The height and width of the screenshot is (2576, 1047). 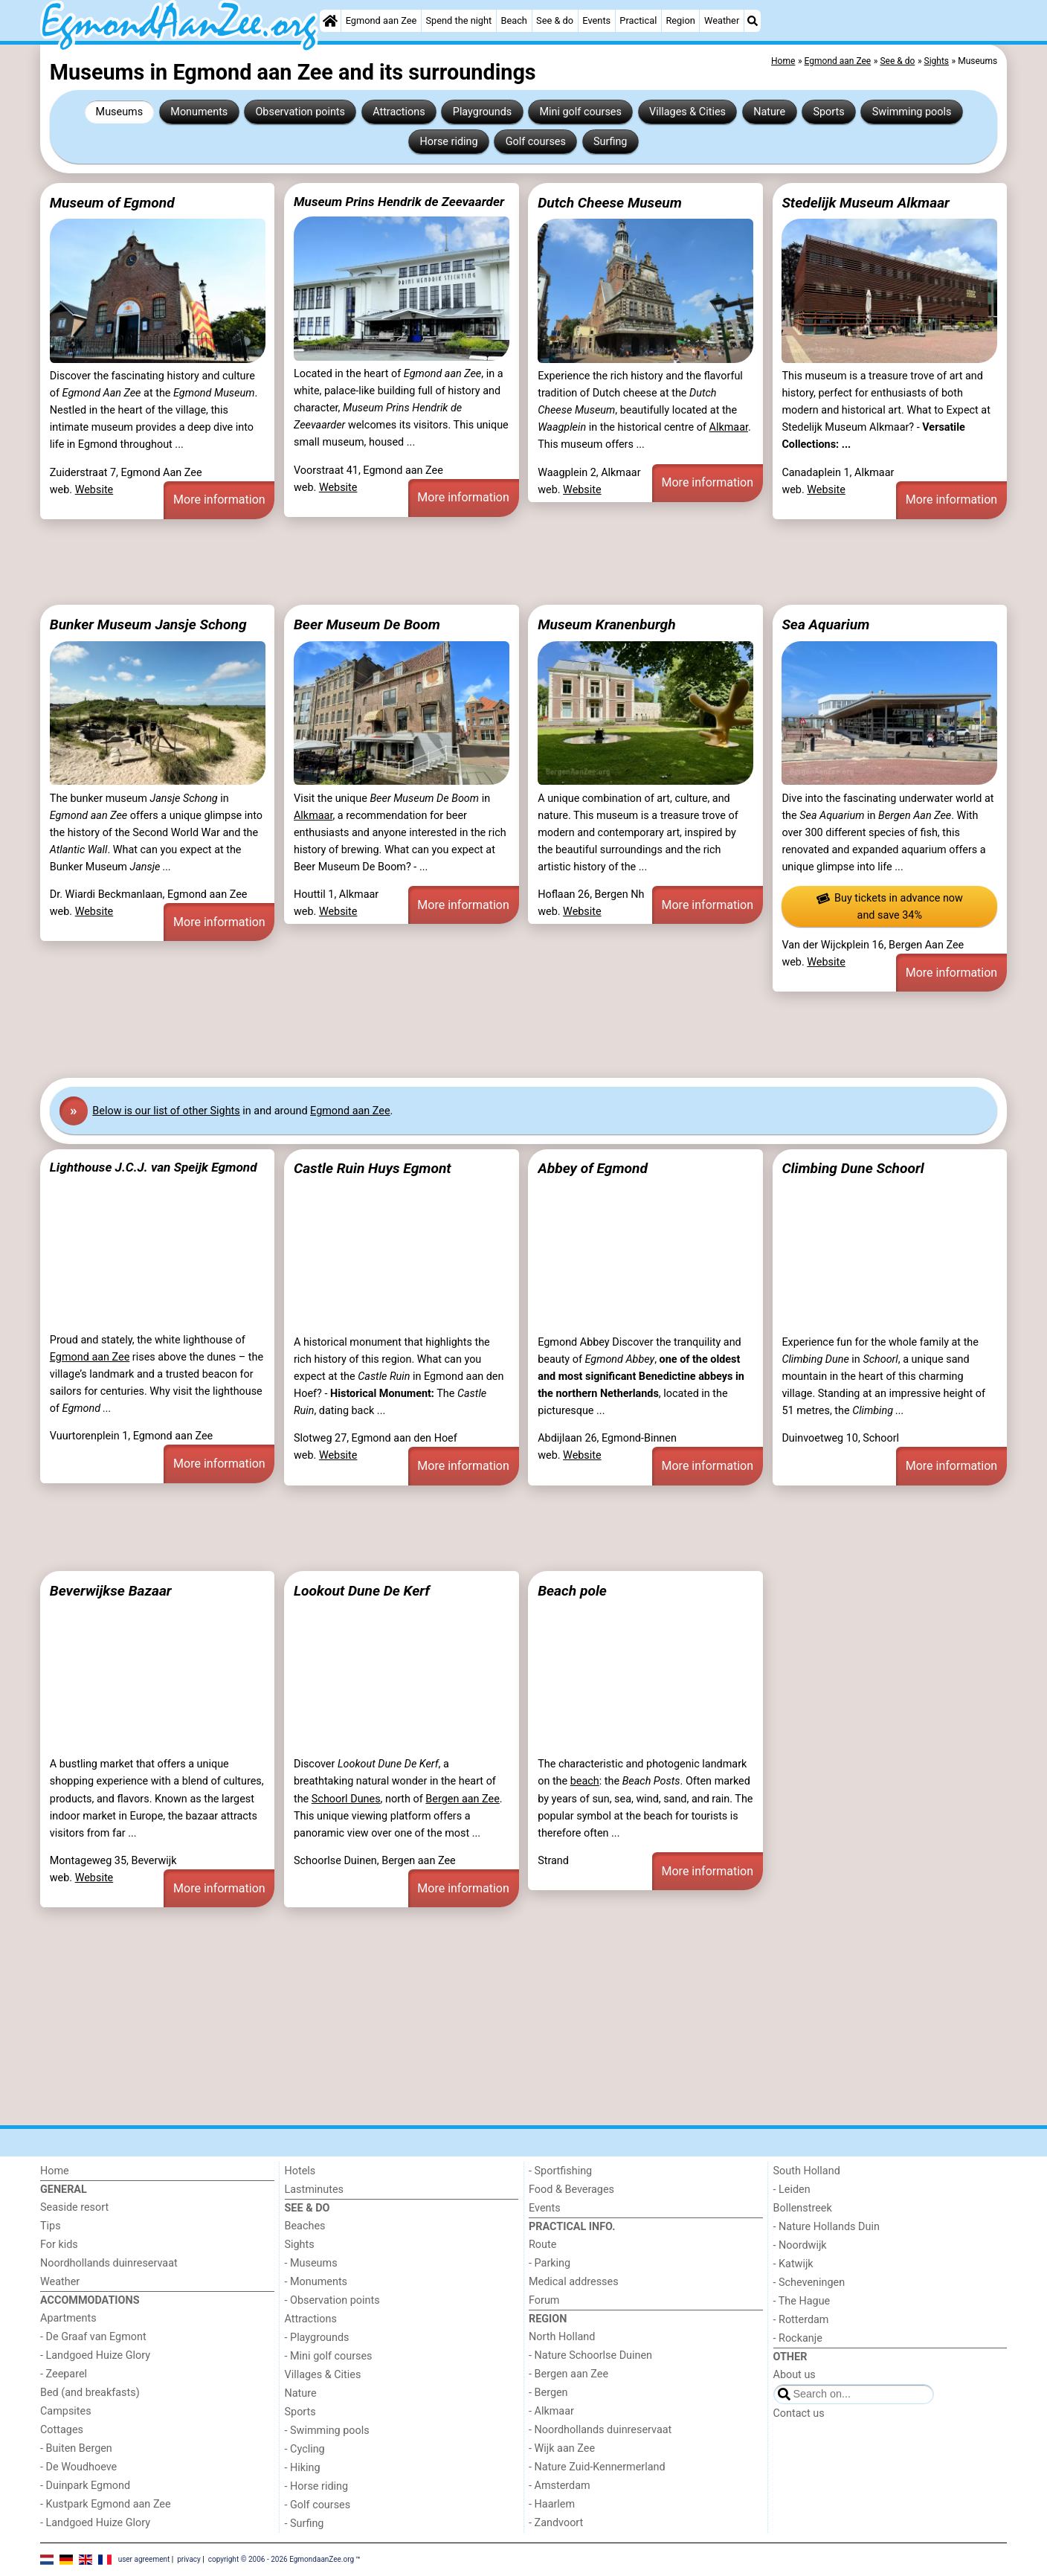 I want to click on For kids, so click(x=59, y=2244).